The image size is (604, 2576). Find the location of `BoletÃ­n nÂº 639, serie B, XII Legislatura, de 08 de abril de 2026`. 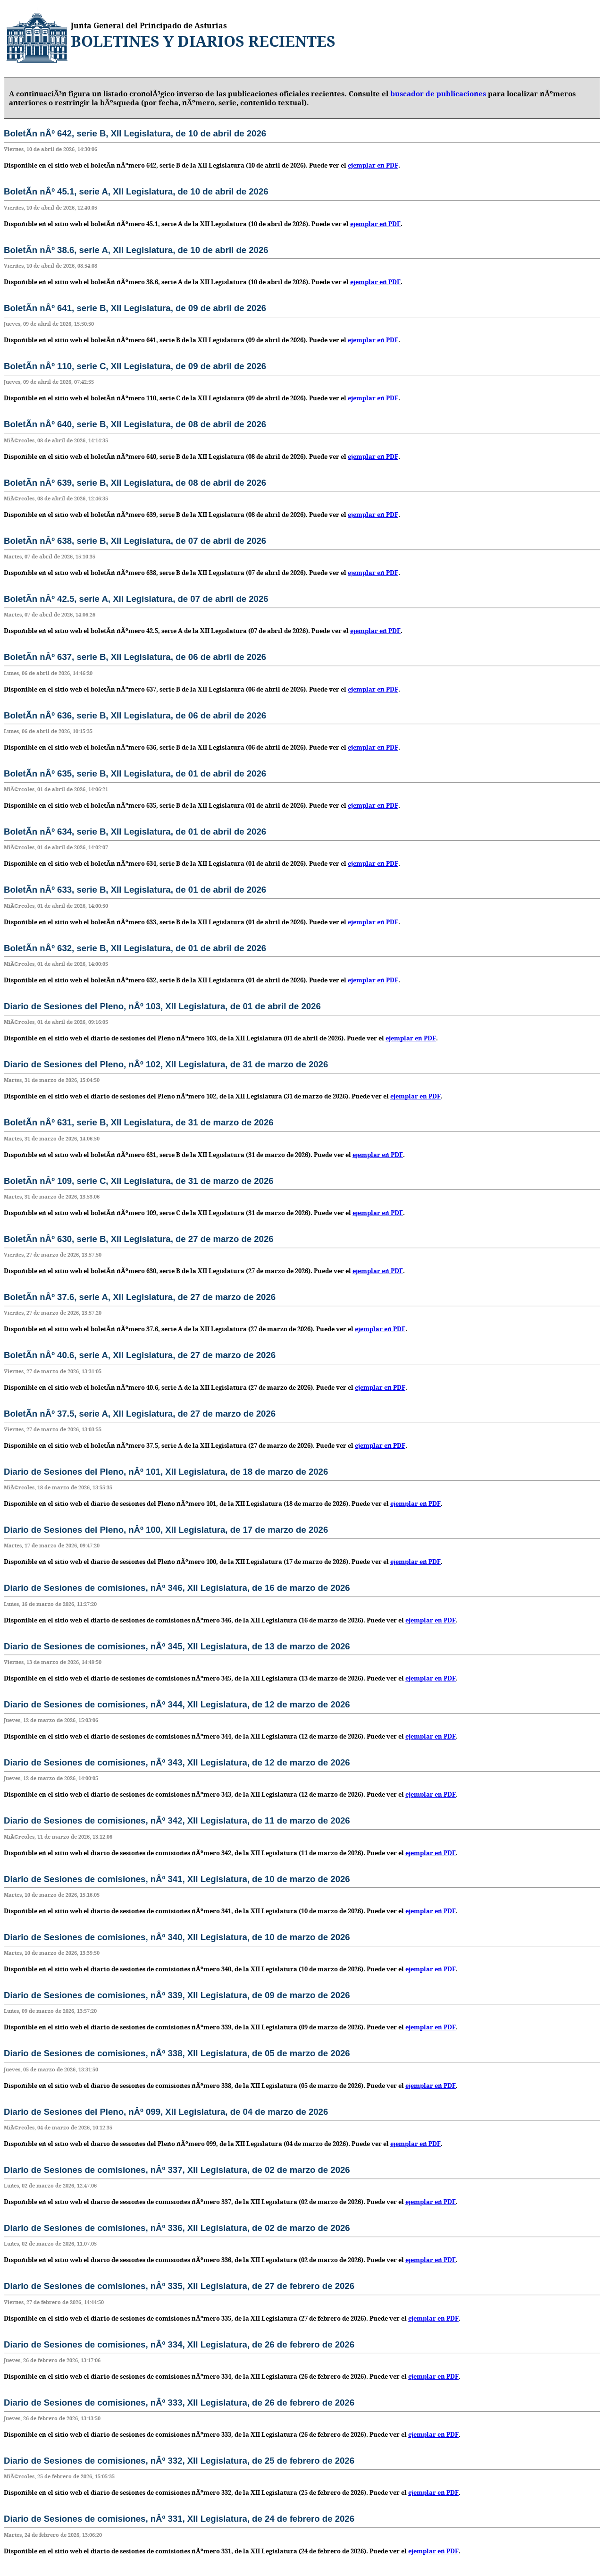

BoletÃ­n nÂº 639, serie B, XII Legislatura, de 08 de abril de 2026 is located at coordinates (135, 483).